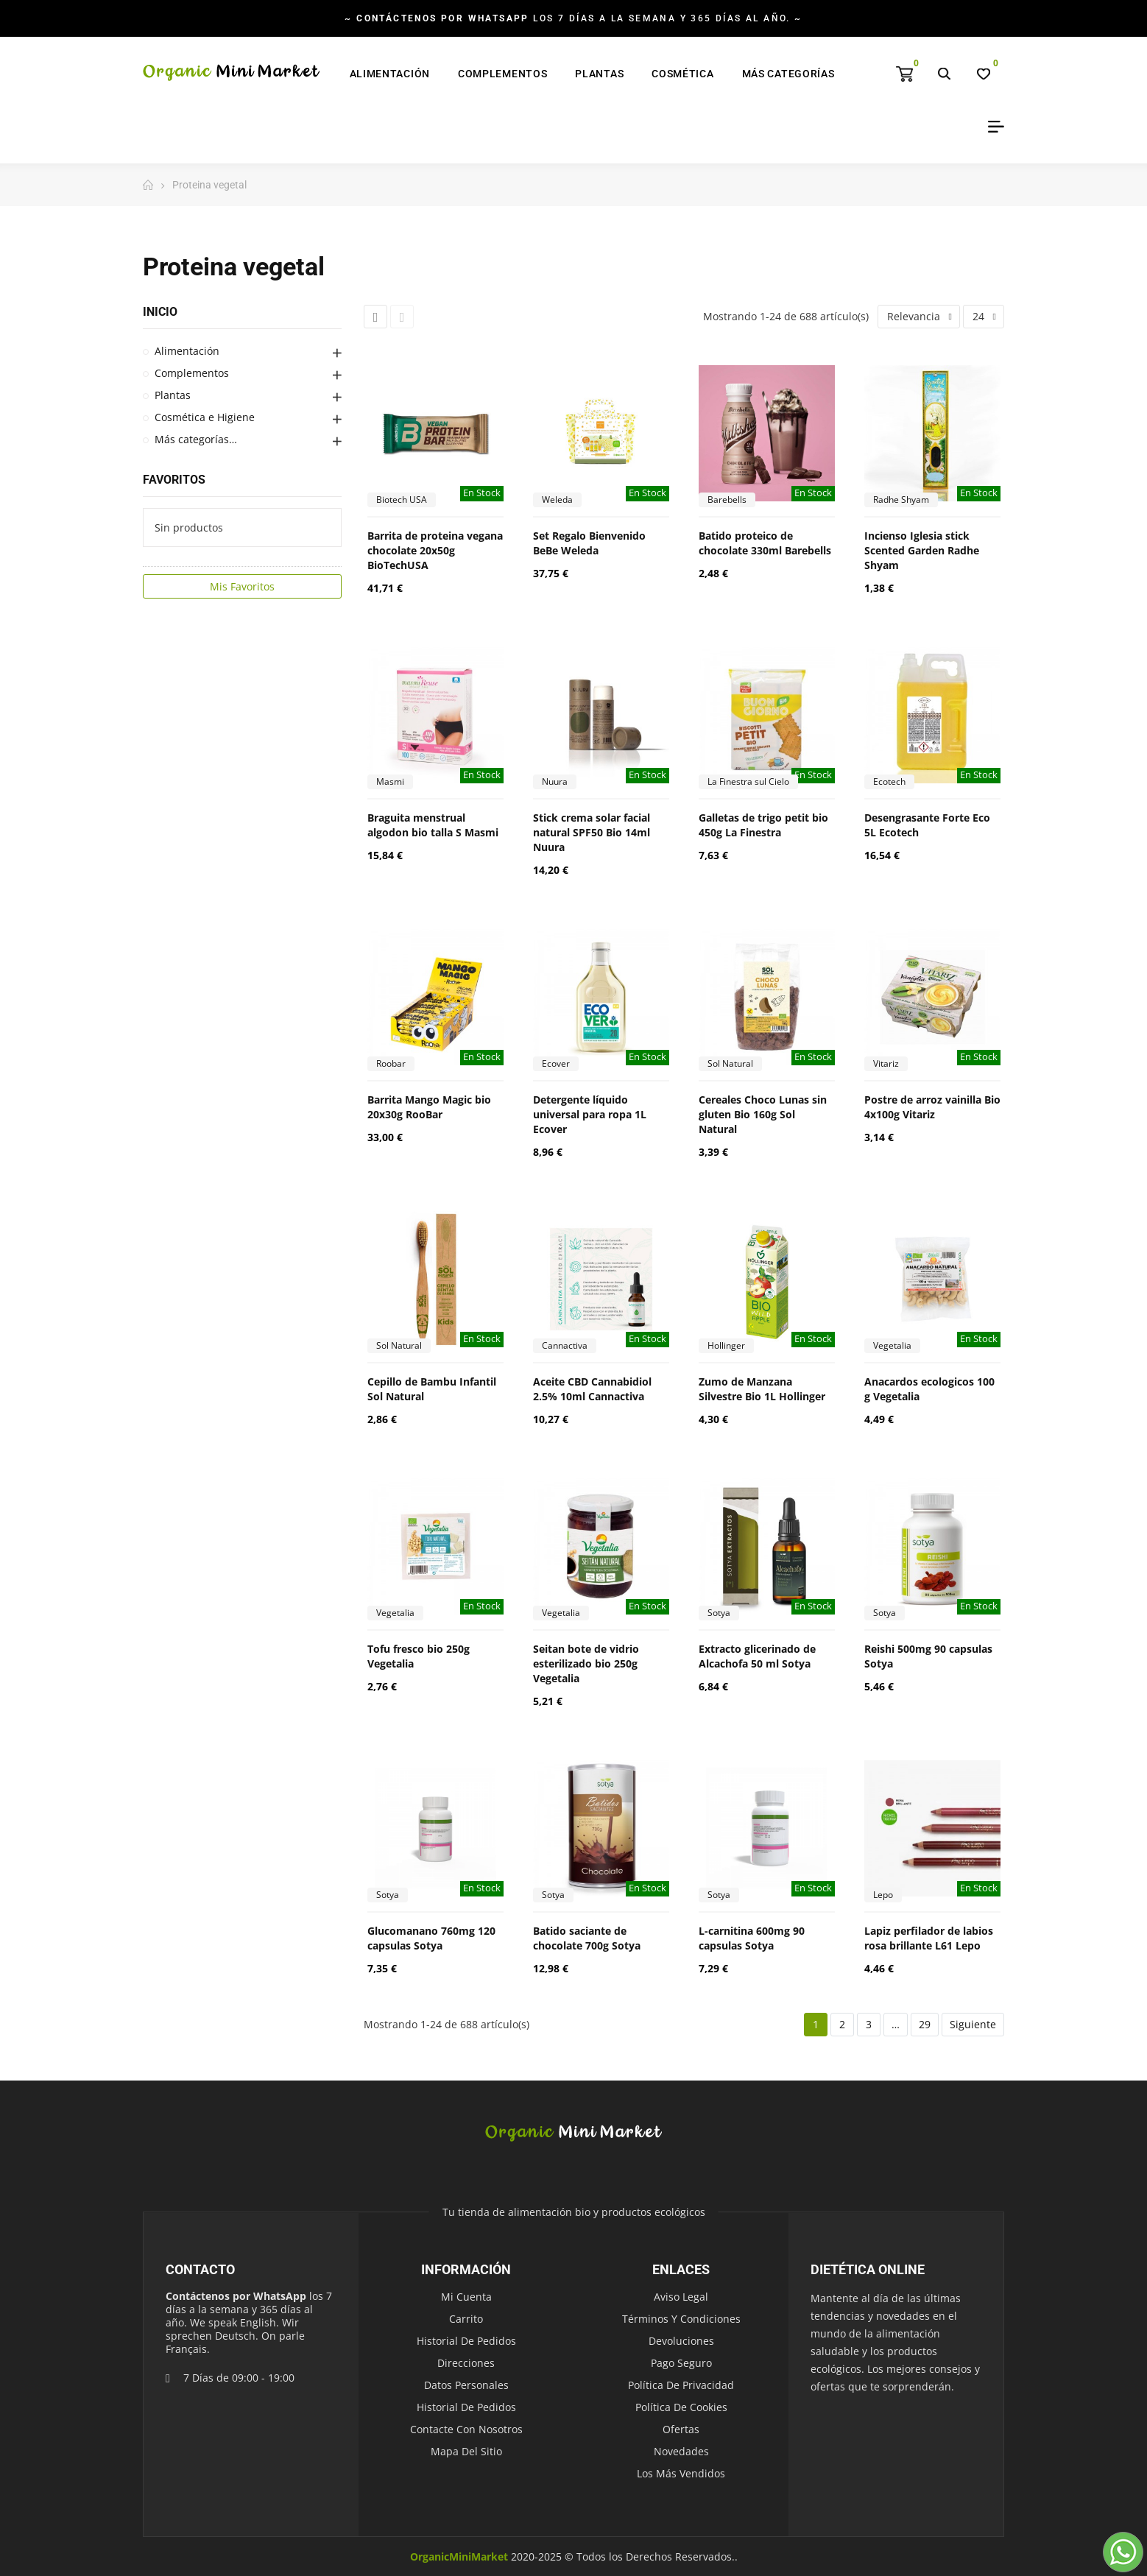 This screenshot has width=1147, height=2576. I want to click on Seitan bote de vidrio esterilizado bio 250g Vegetalia, so click(586, 1663).